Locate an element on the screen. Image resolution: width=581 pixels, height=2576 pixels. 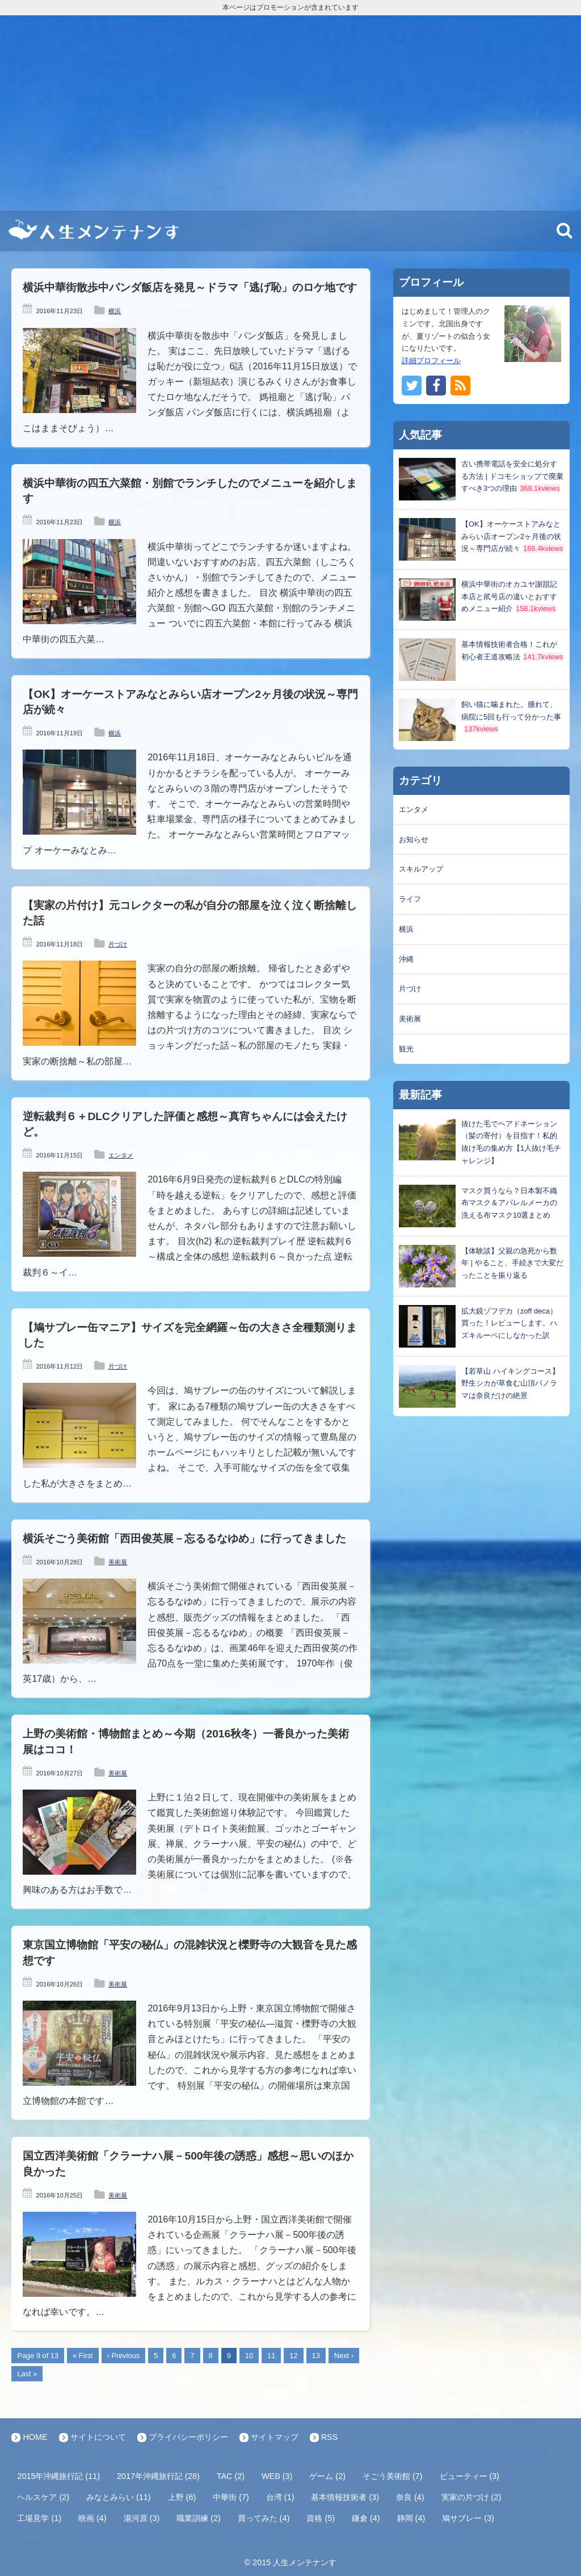
横浜そごう美術館「西田俊英展－忘るるなゆめ」に行ってきました is located at coordinates (184, 1538).